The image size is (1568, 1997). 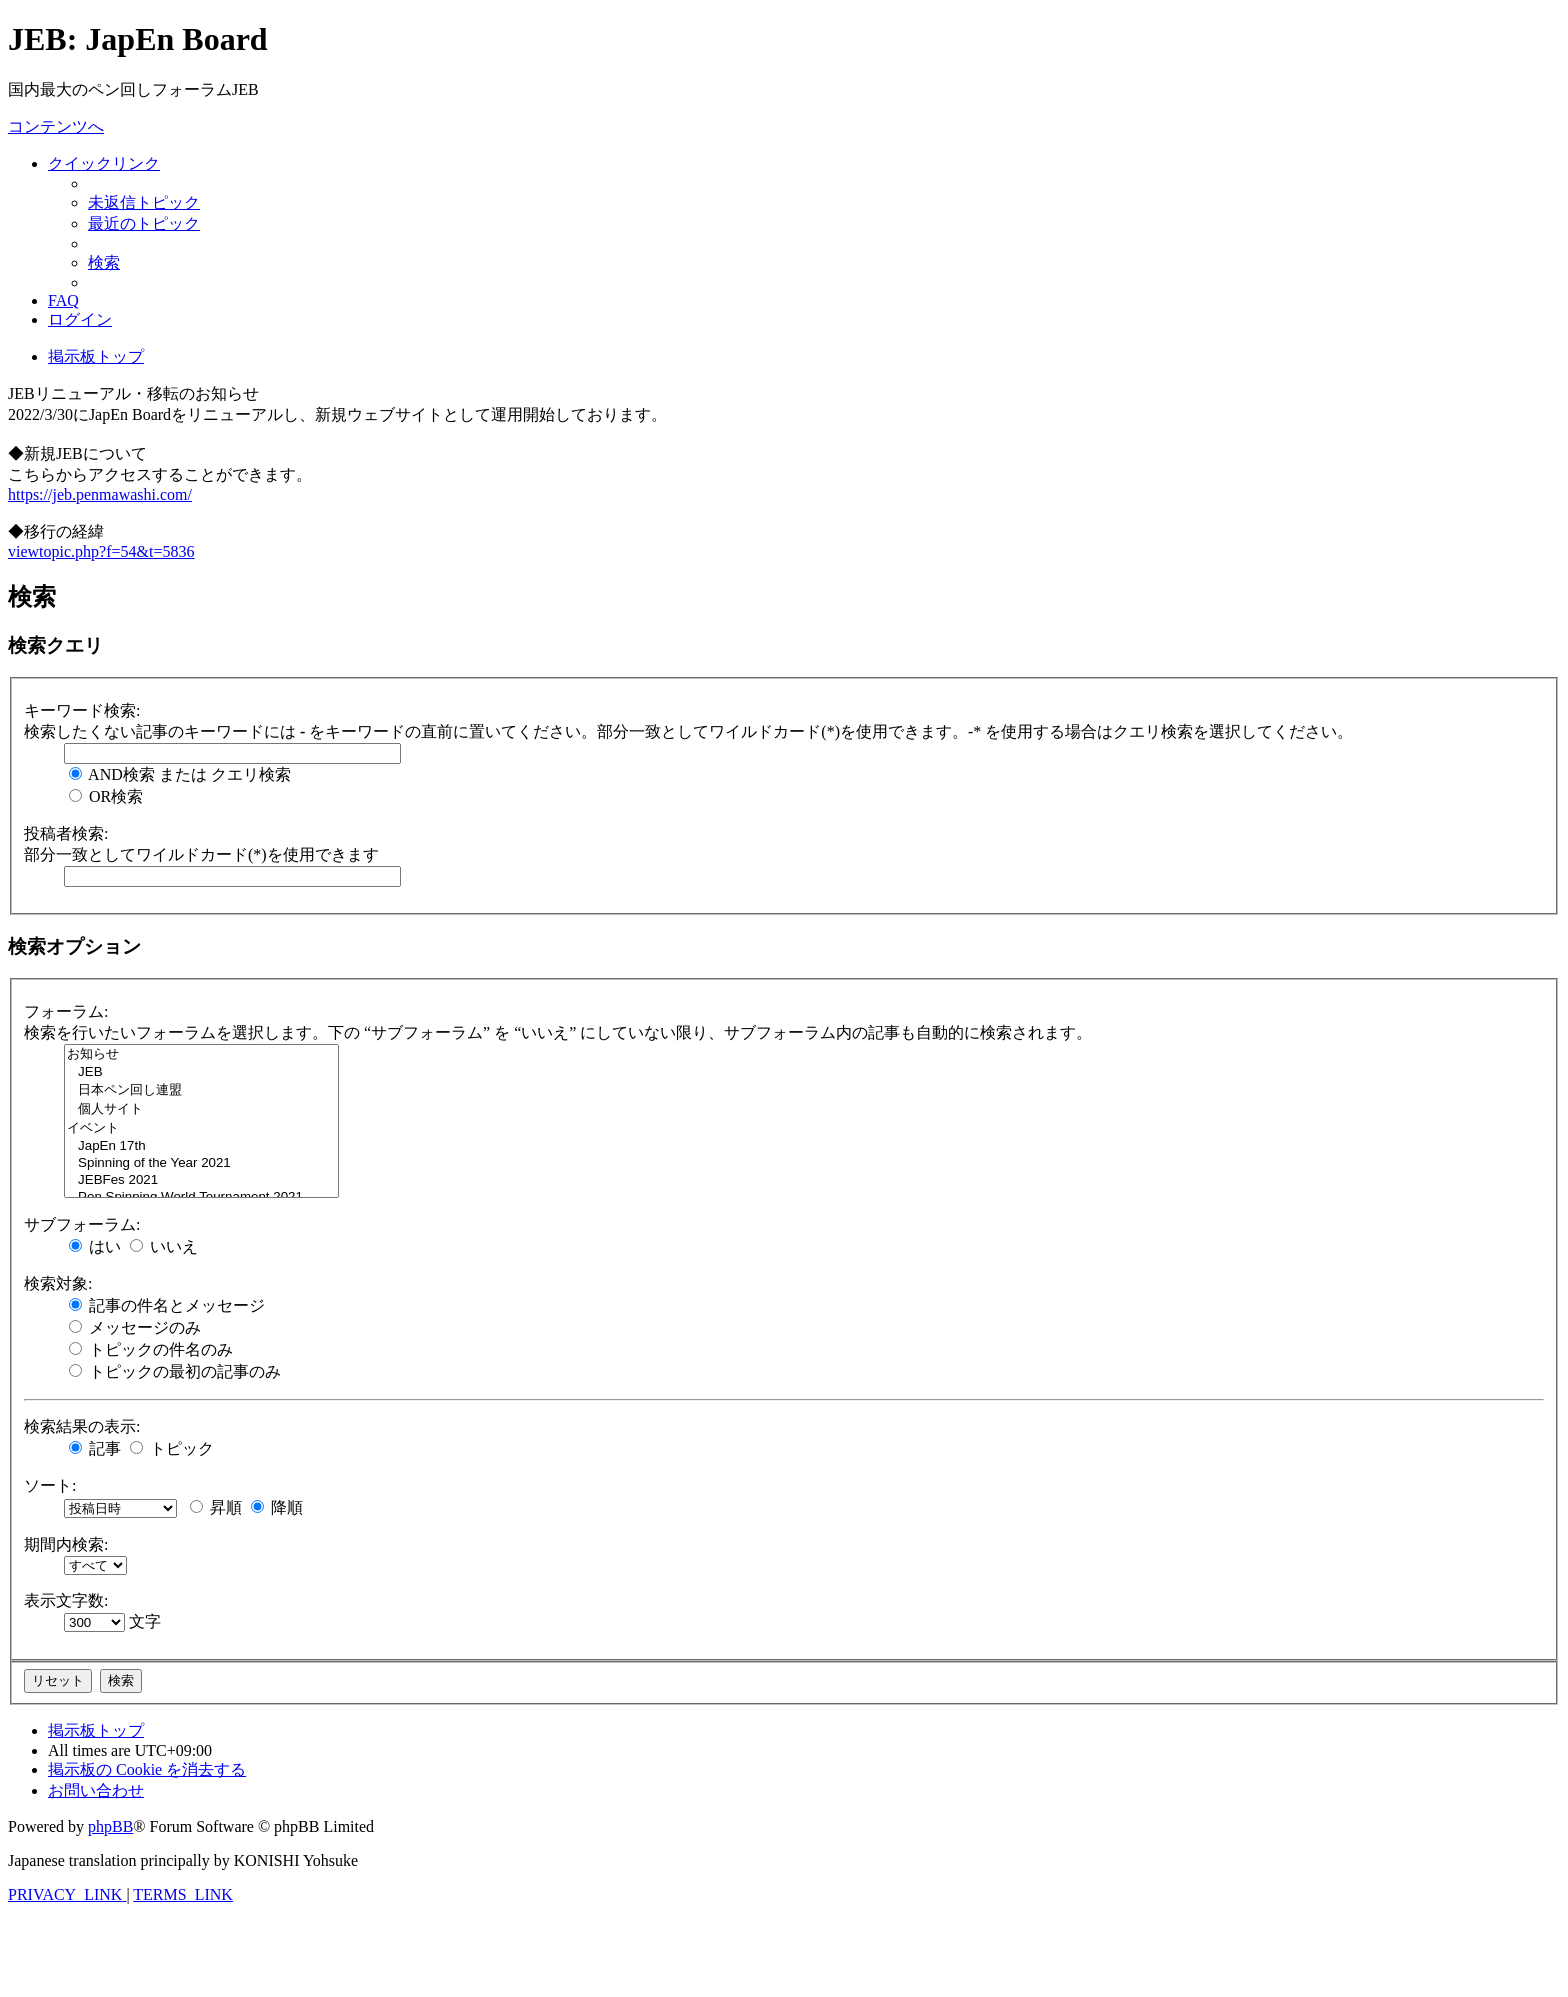 I want to click on キーワード検索:, so click(x=82, y=710).